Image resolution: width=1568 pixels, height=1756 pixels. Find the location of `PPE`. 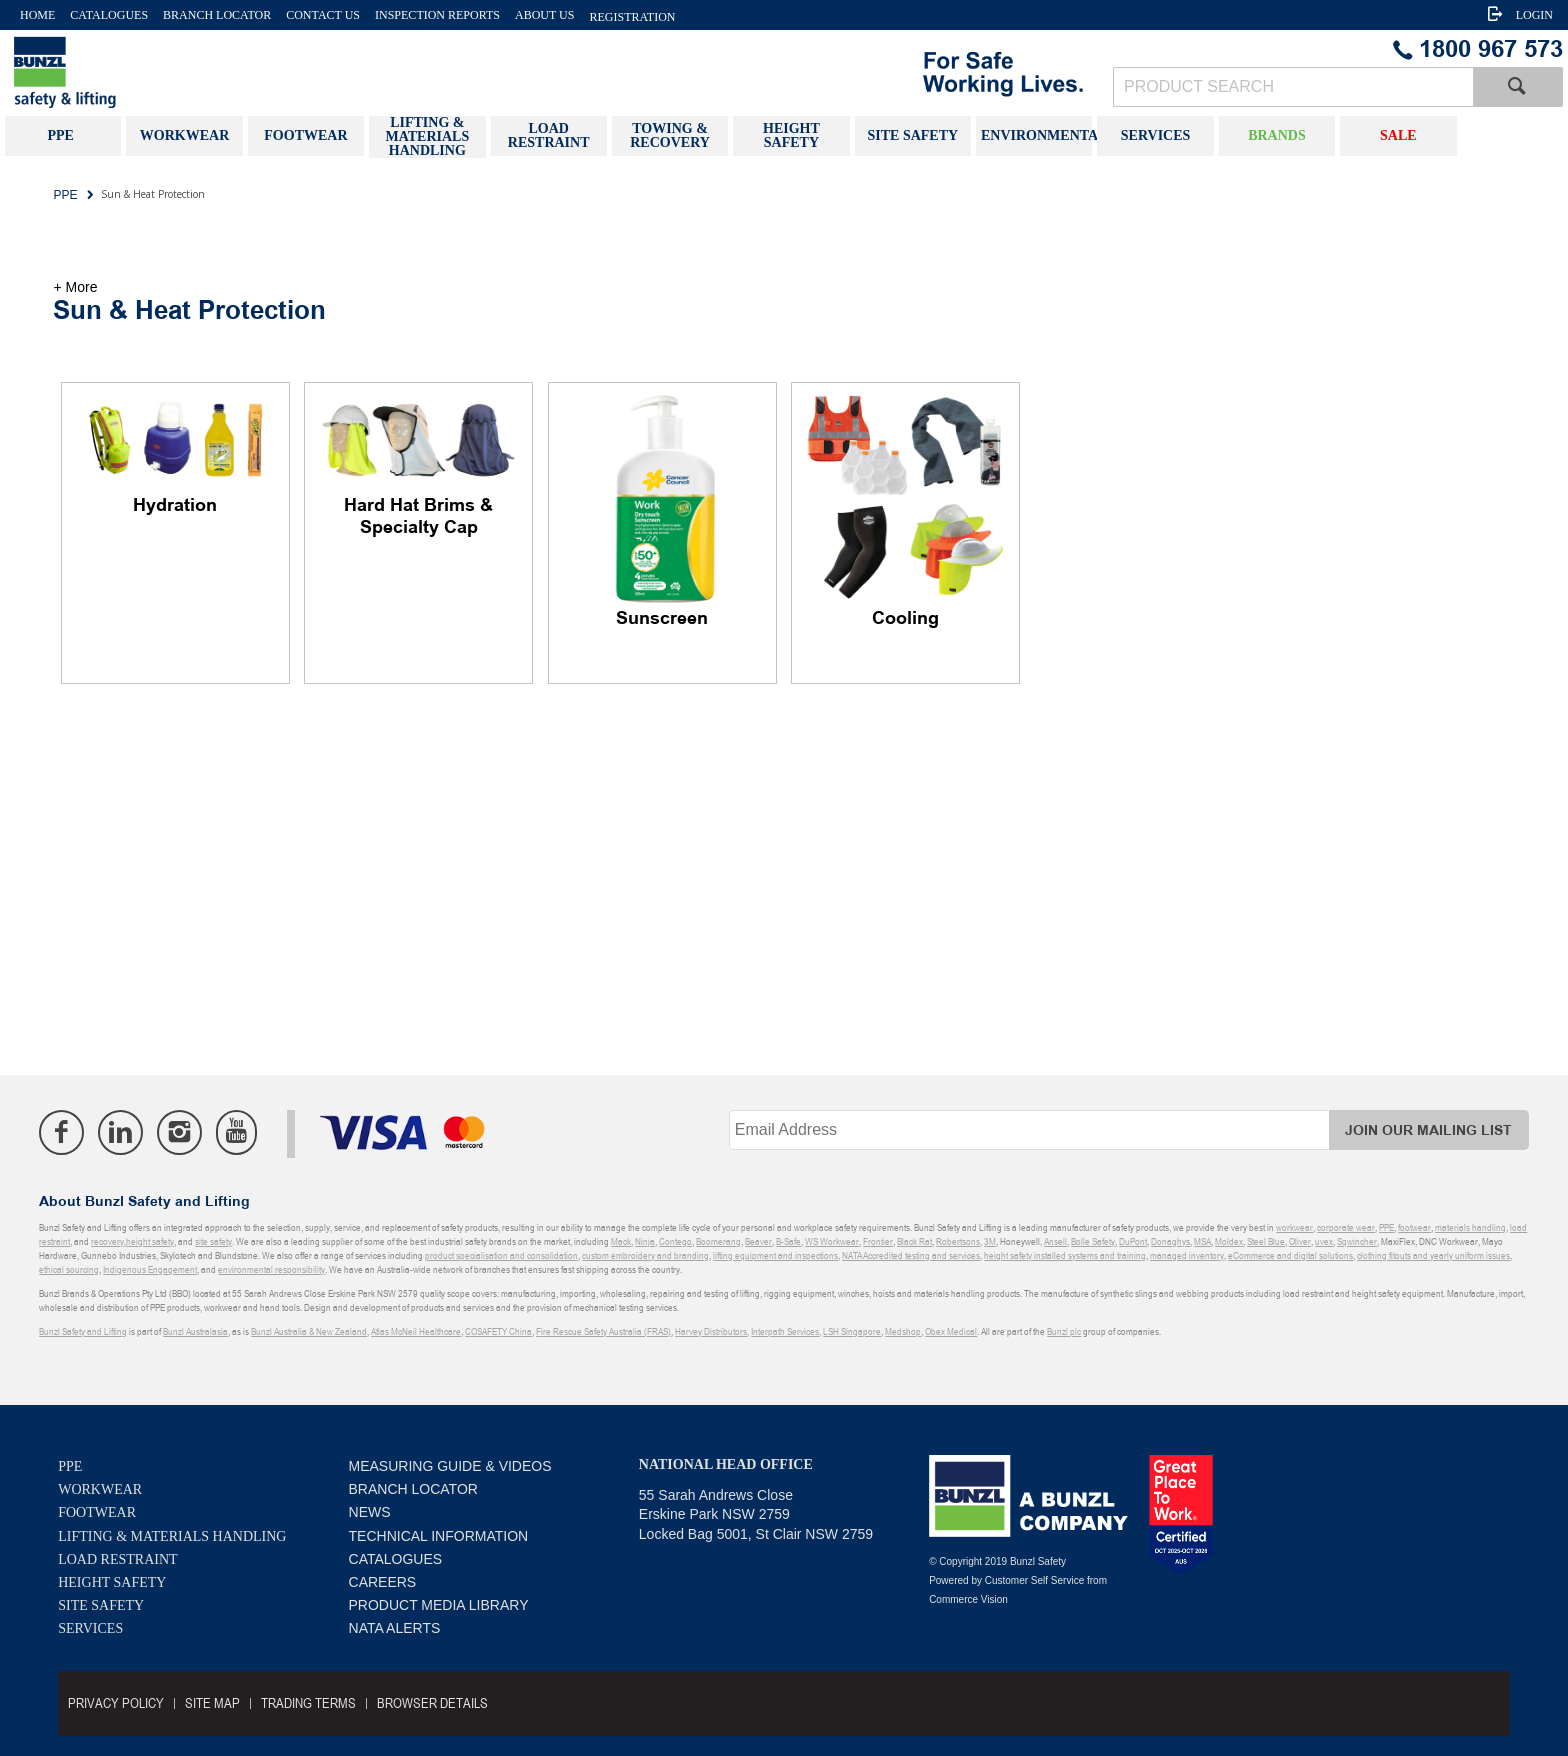

PPE is located at coordinates (70, 1466).